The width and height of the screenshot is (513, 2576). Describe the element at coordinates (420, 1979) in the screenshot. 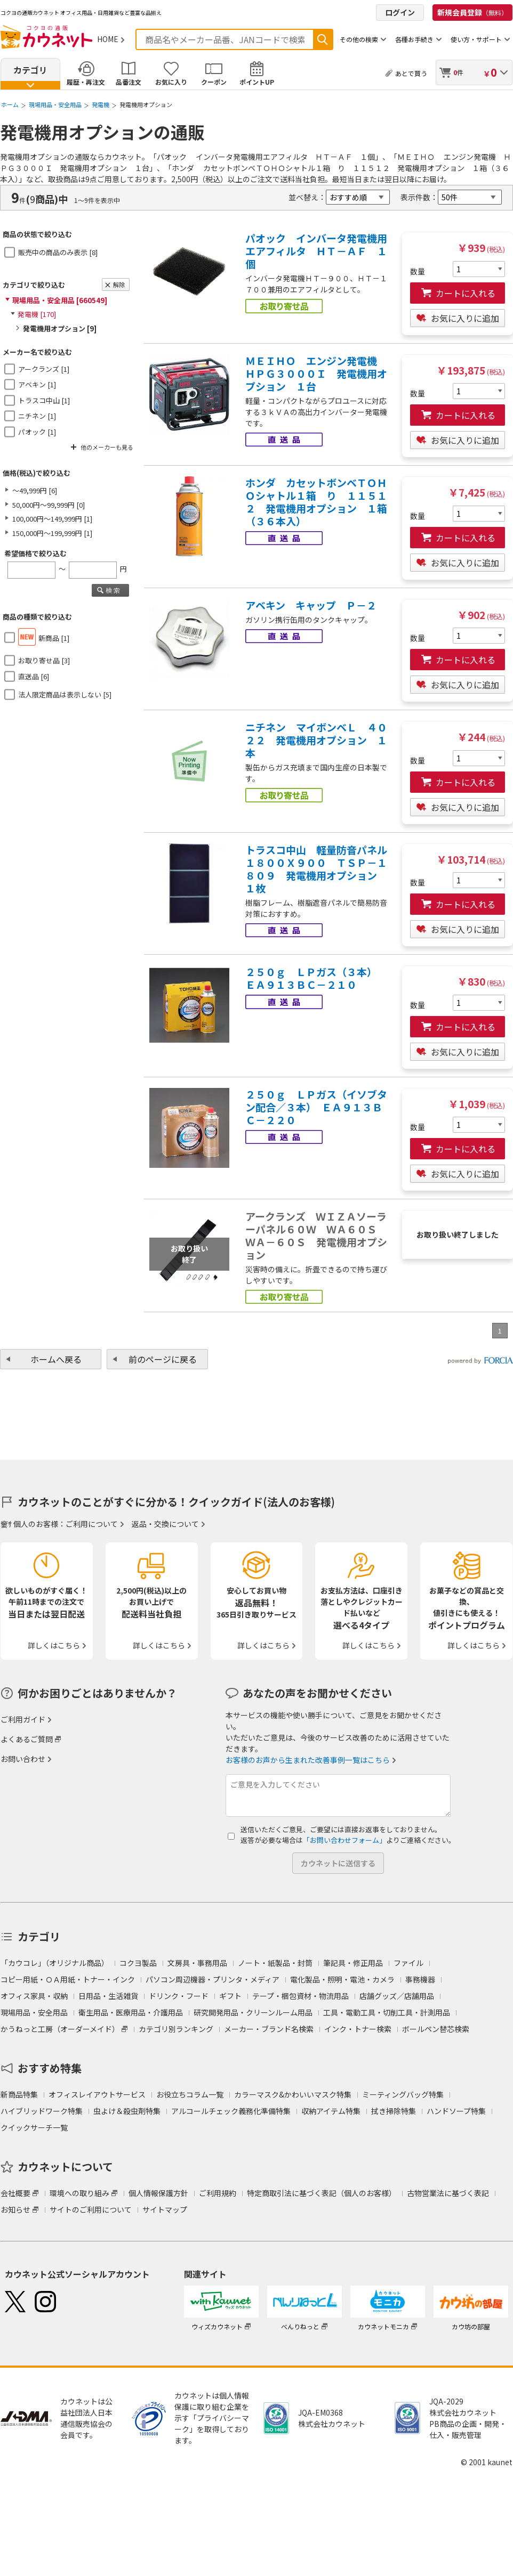

I see `事務機器` at that location.